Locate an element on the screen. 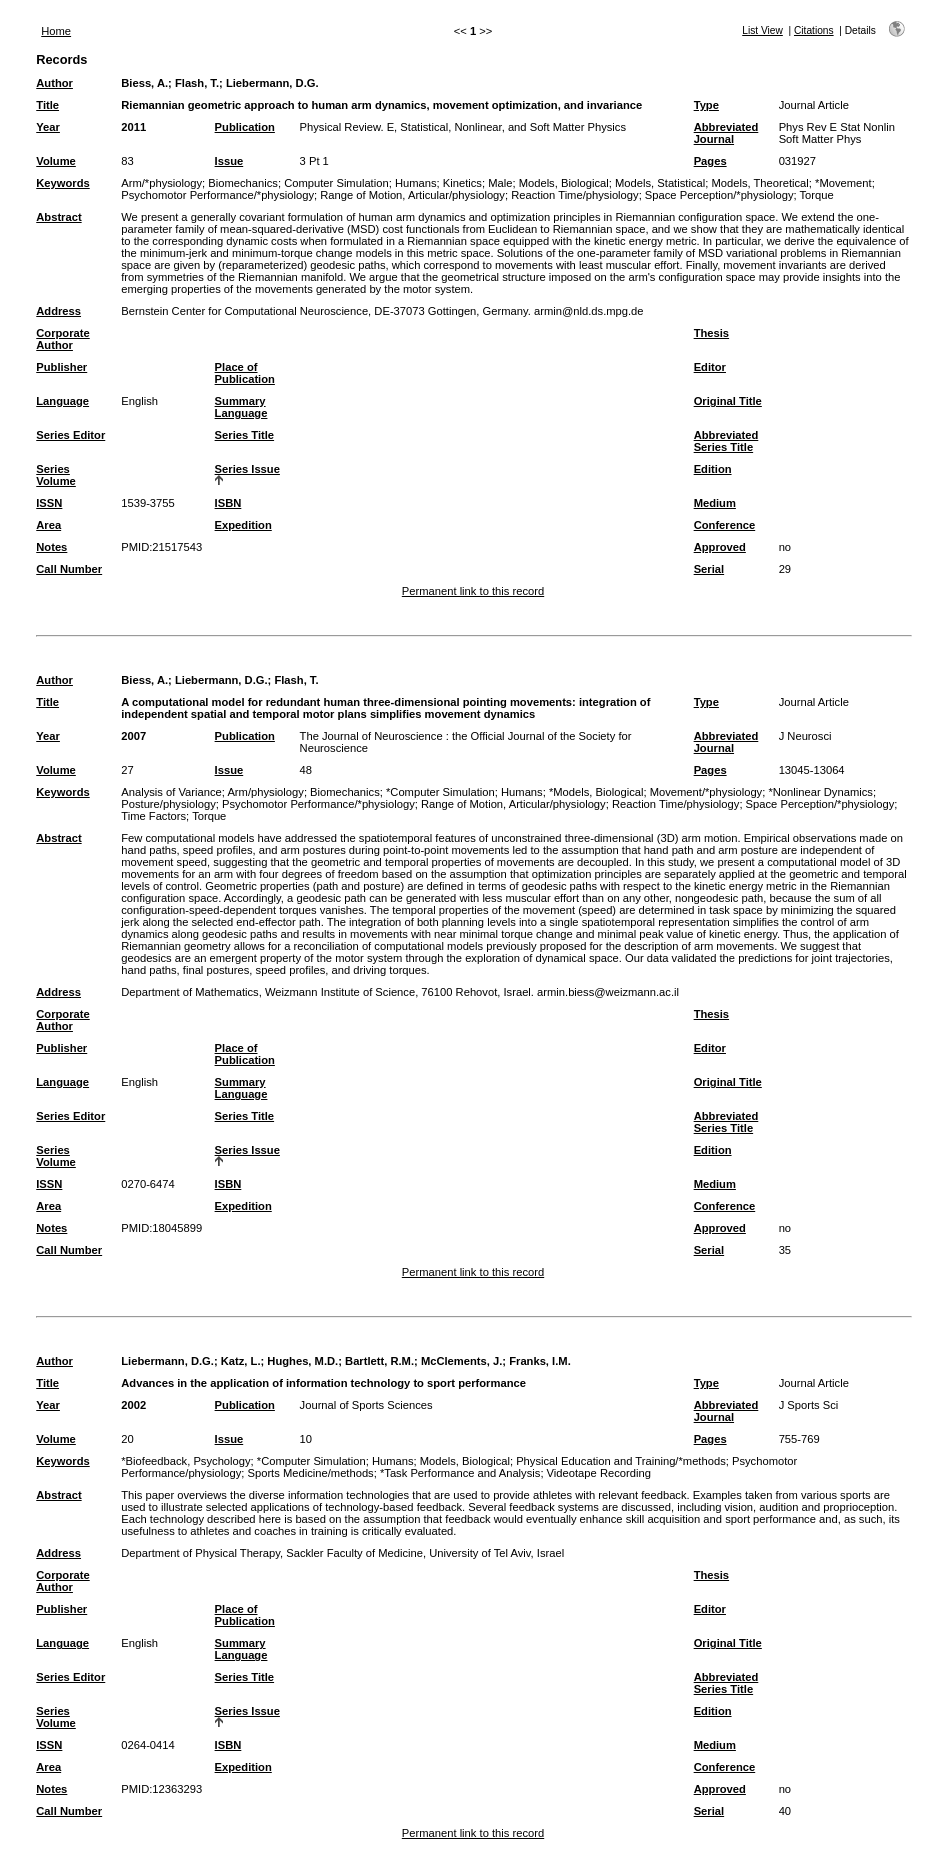 The width and height of the screenshot is (946, 1852). Liebermann, D.G. is located at coordinates (272, 83).